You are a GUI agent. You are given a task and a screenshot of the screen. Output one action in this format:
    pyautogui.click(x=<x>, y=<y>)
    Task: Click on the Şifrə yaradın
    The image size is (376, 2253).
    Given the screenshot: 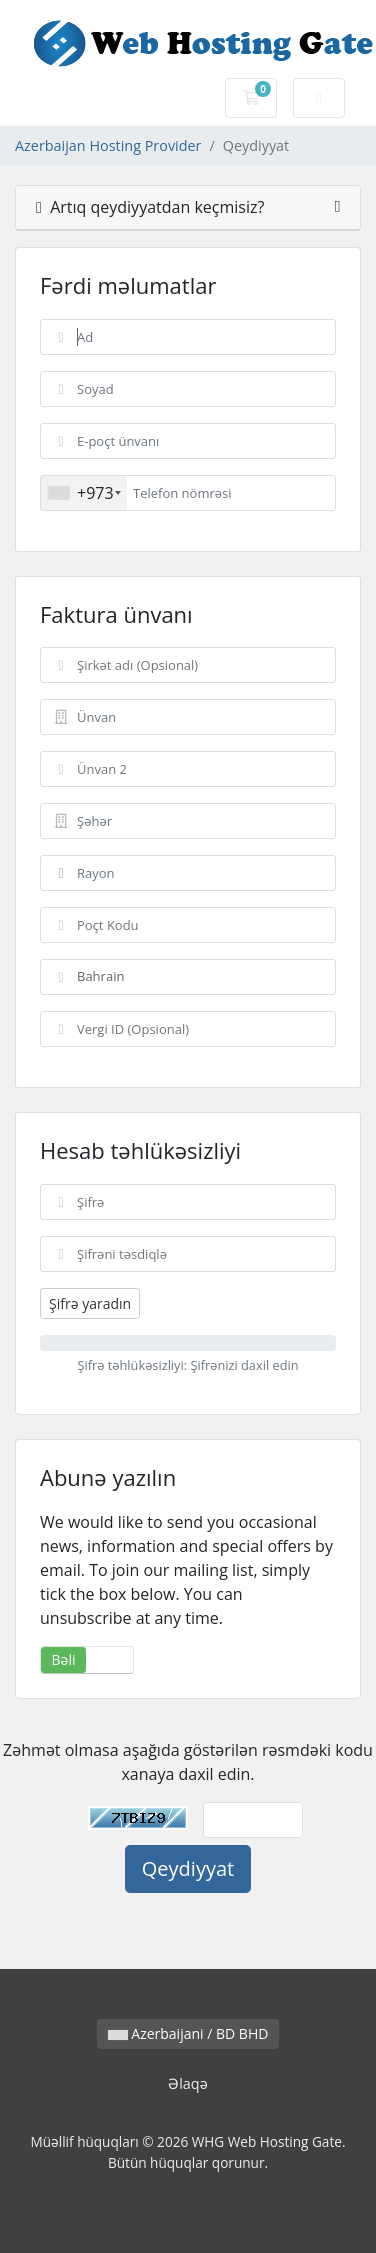 What is the action you would take?
    pyautogui.click(x=90, y=1303)
    